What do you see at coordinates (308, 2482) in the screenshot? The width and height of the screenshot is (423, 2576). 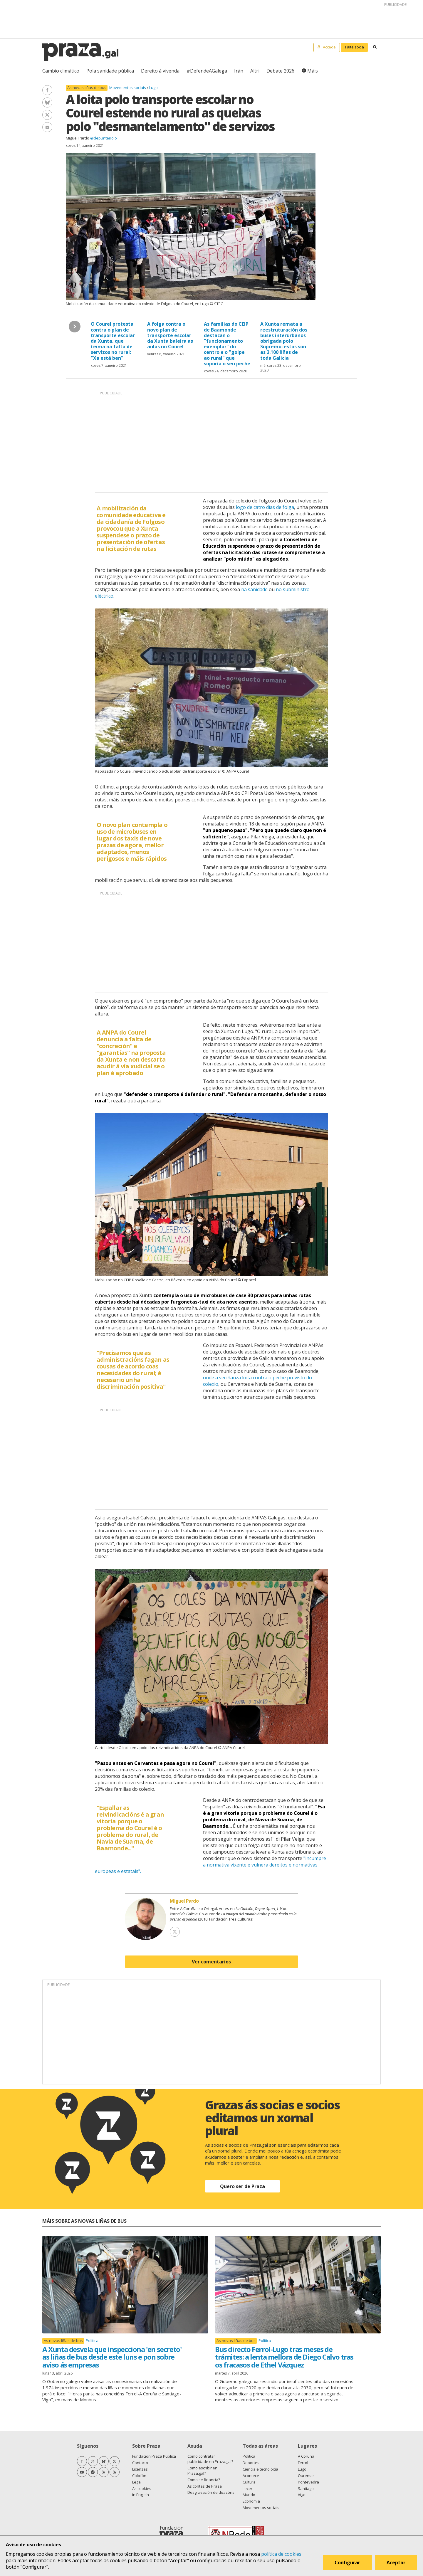 I see `Pontevedra` at bounding box center [308, 2482].